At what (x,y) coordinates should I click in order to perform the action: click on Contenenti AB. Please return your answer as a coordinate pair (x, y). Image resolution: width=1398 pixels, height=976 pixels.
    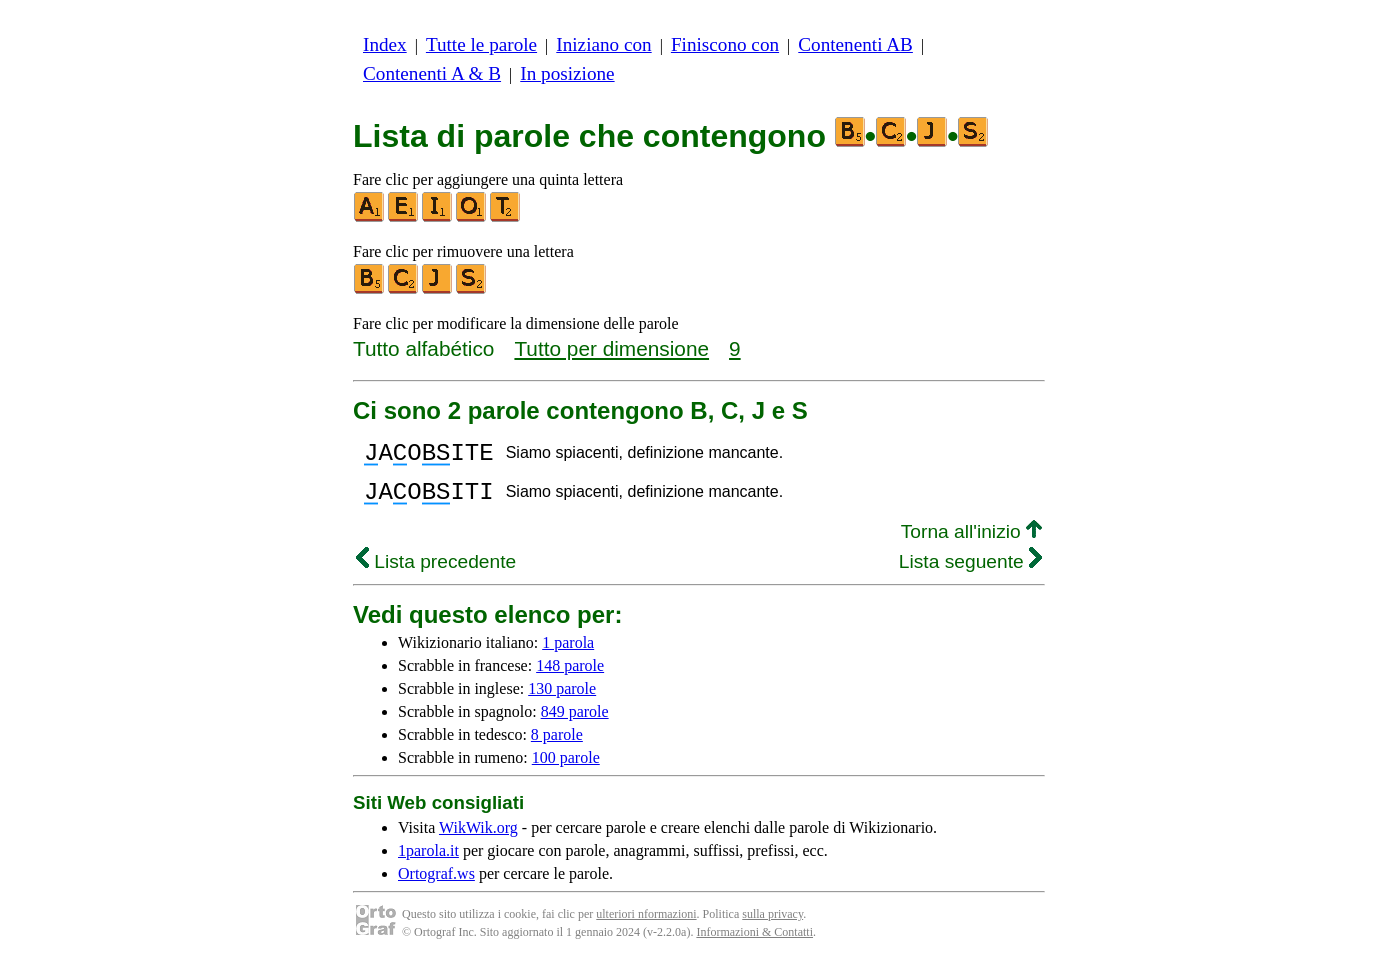
    Looking at the image, I should click on (855, 44).